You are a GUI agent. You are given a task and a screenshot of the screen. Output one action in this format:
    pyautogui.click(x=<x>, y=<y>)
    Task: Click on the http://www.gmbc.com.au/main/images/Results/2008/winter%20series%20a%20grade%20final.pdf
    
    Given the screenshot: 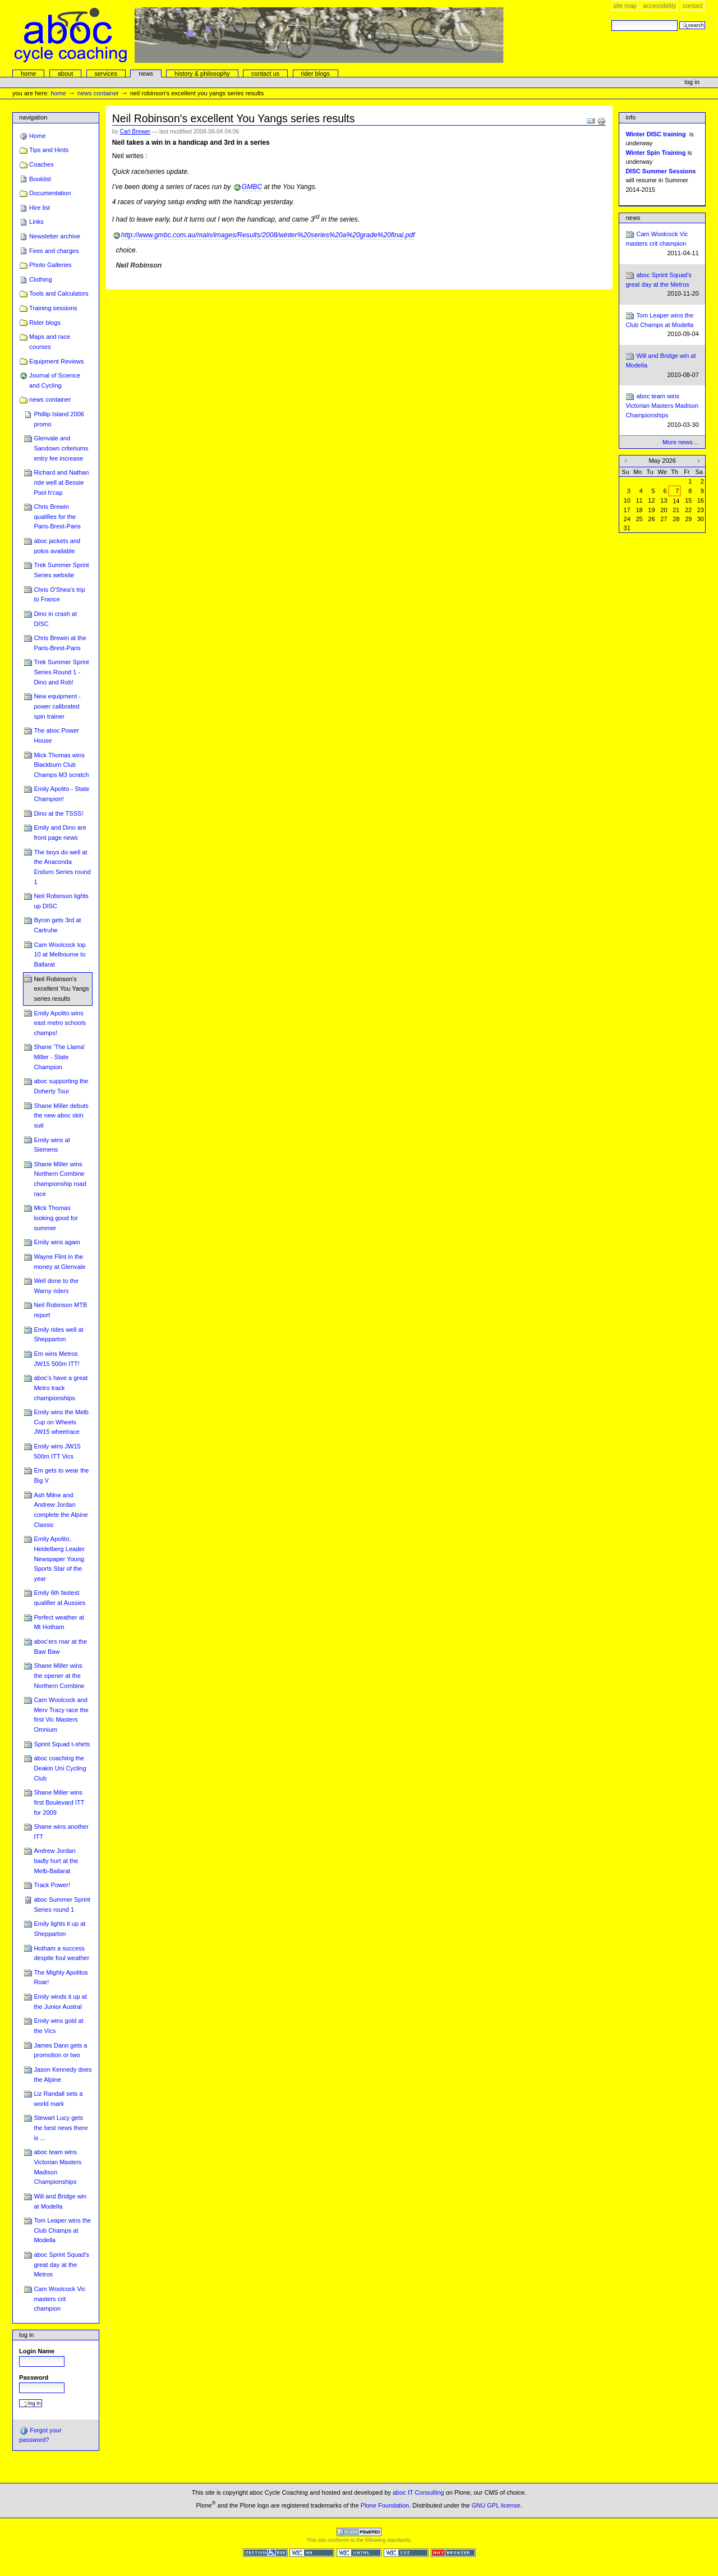 What is the action you would take?
    pyautogui.click(x=268, y=235)
    